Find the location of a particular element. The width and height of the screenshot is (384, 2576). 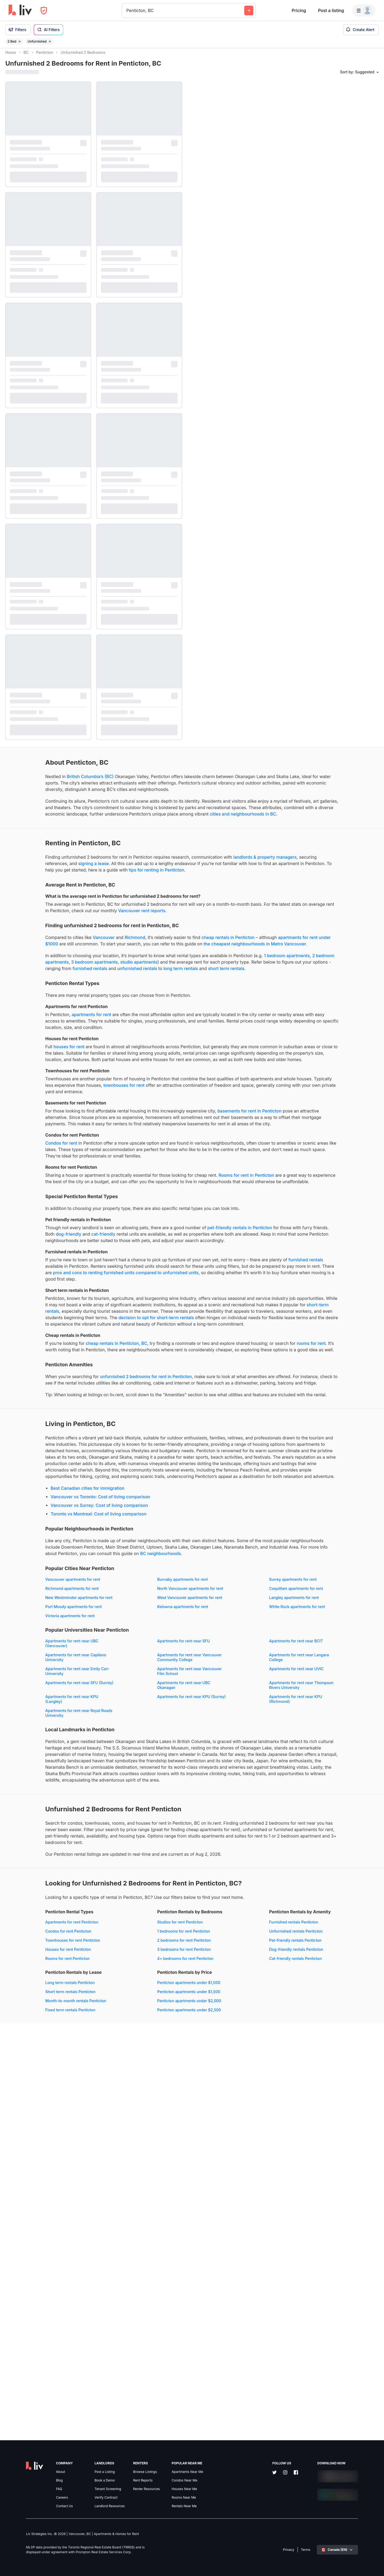

Surrey apartments for rent is located at coordinates (29, 1850).